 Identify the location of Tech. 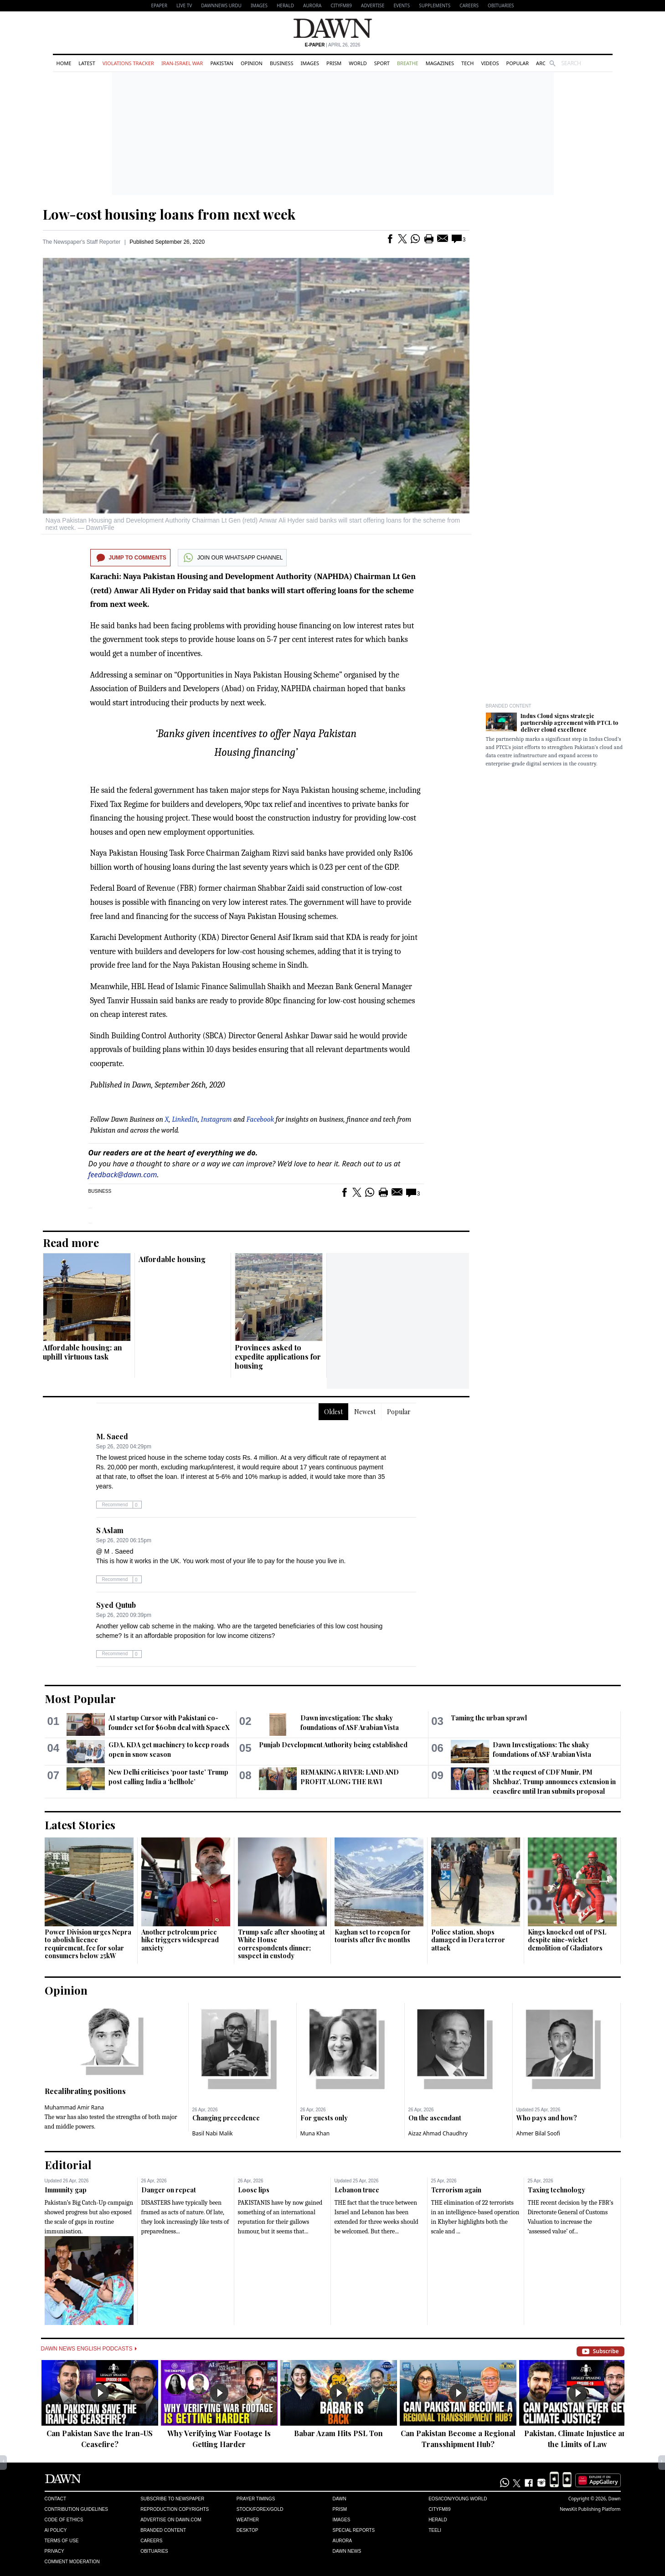
(467, 63).